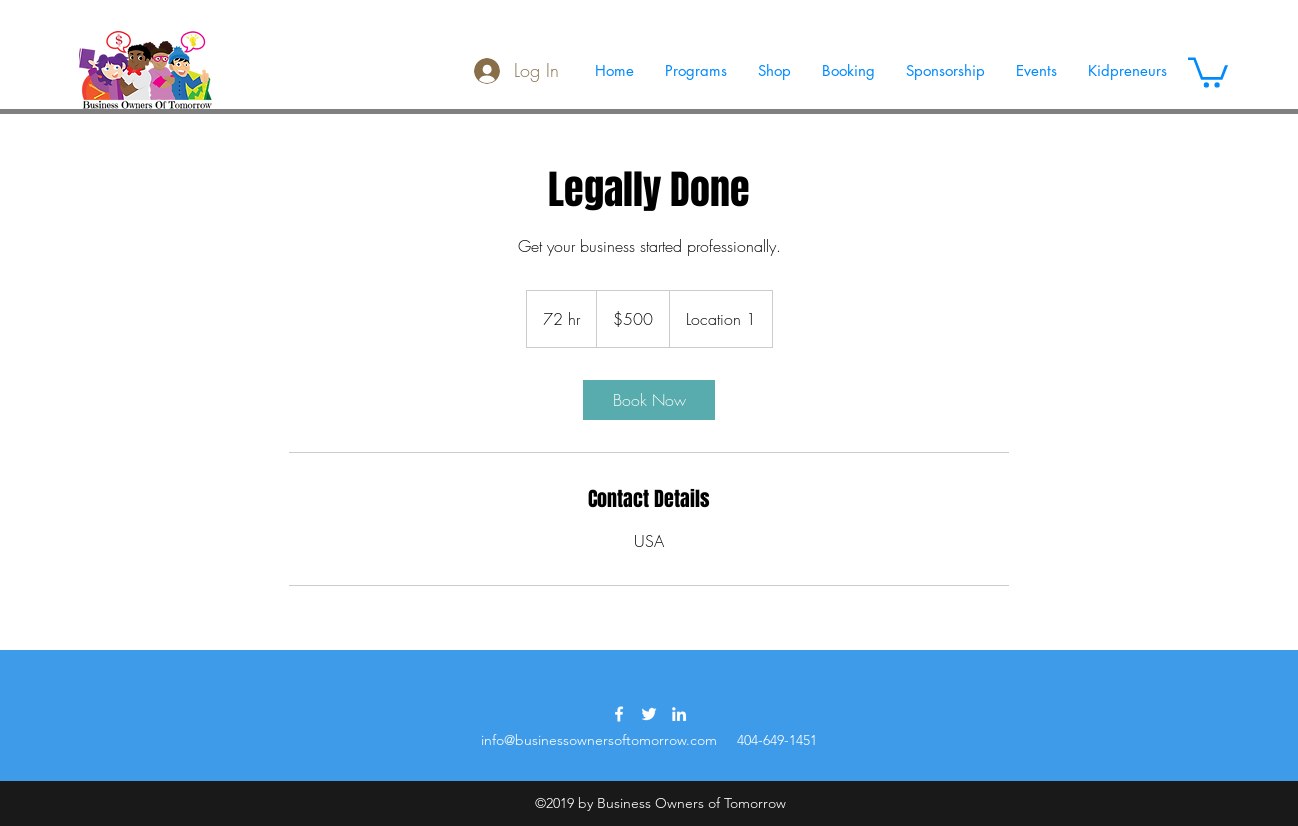  Describe the element at coordinates (649, 400) in the screenshot. I see `[link]` at that location.